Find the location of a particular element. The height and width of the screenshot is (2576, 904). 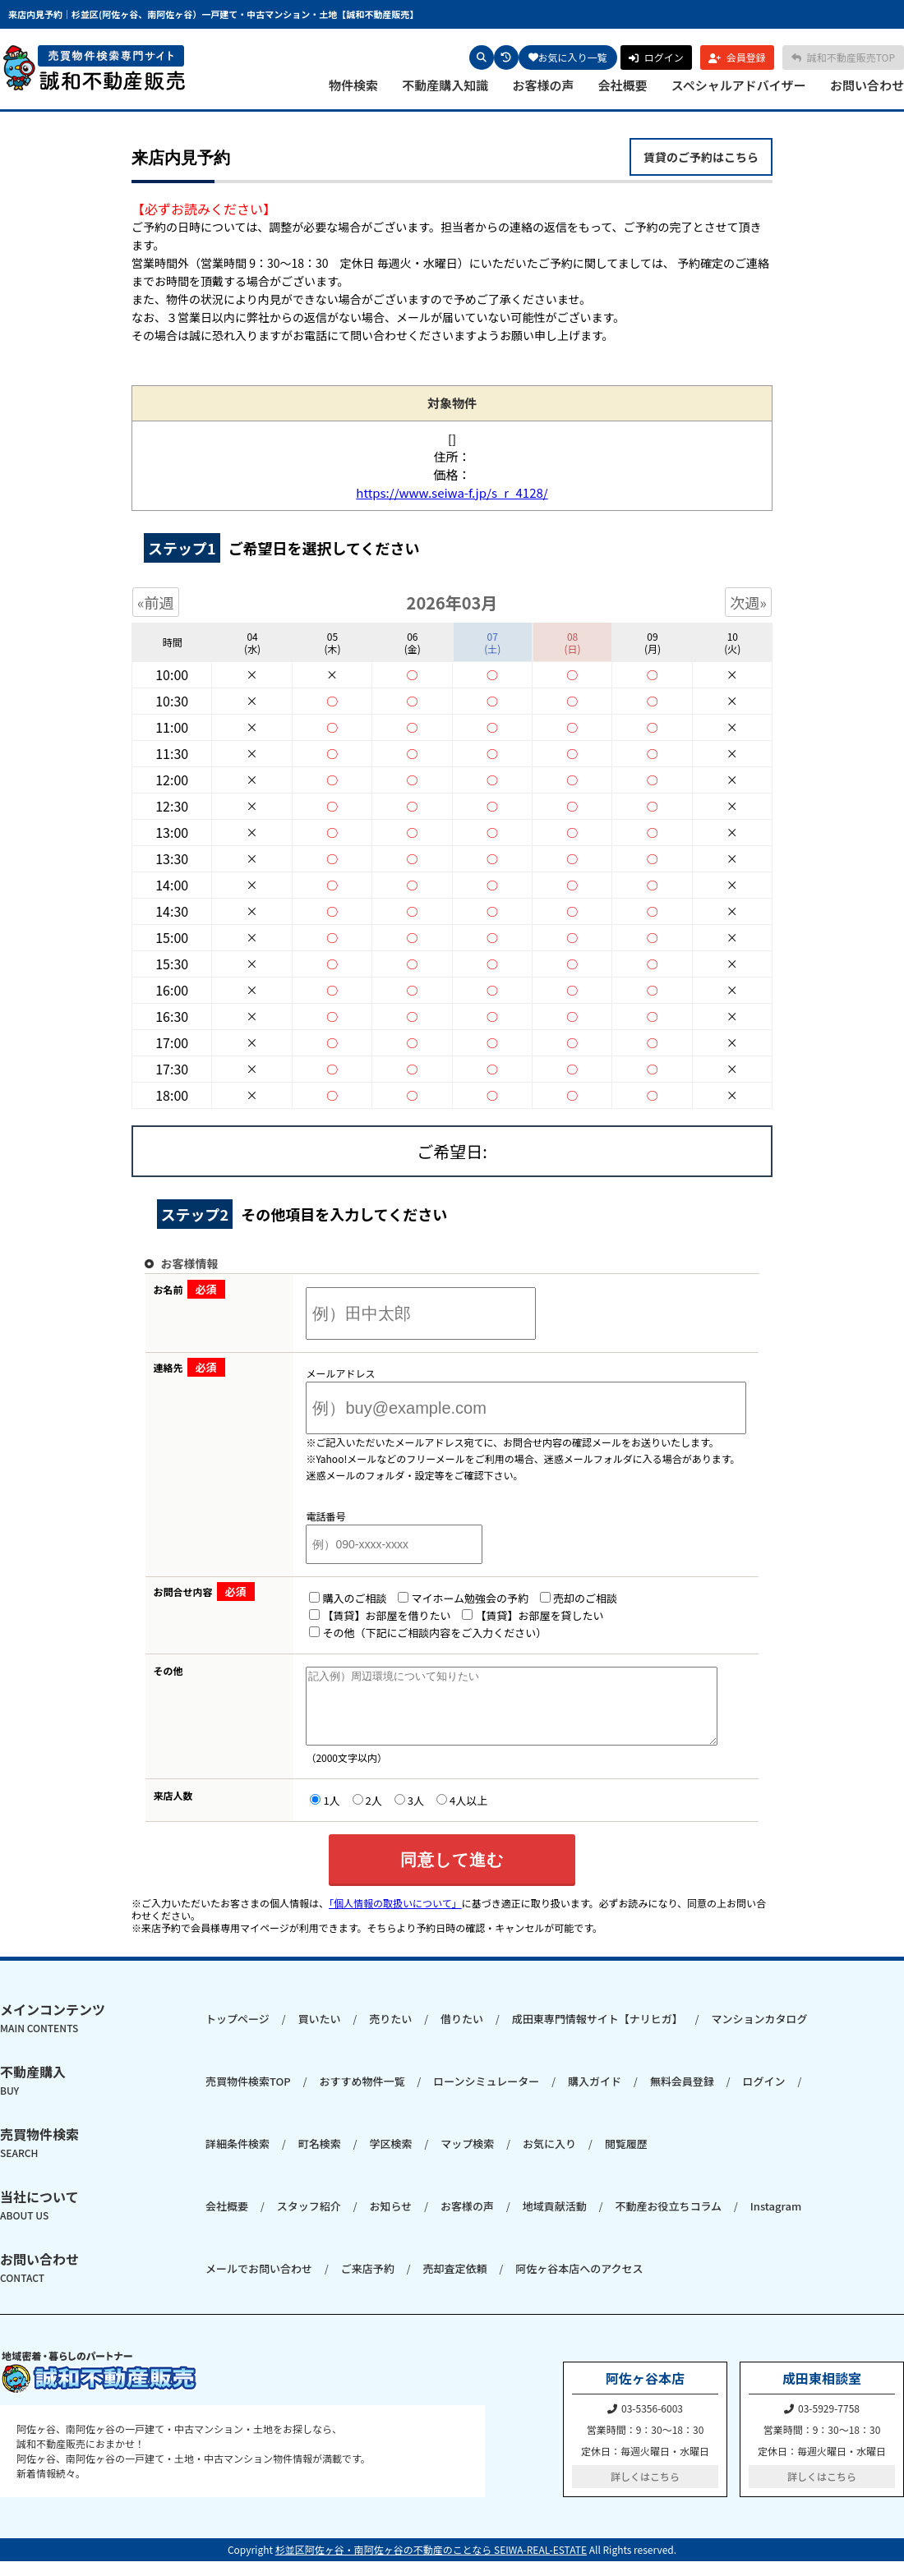

マップ検索 is located at coordinates (467, 2158).